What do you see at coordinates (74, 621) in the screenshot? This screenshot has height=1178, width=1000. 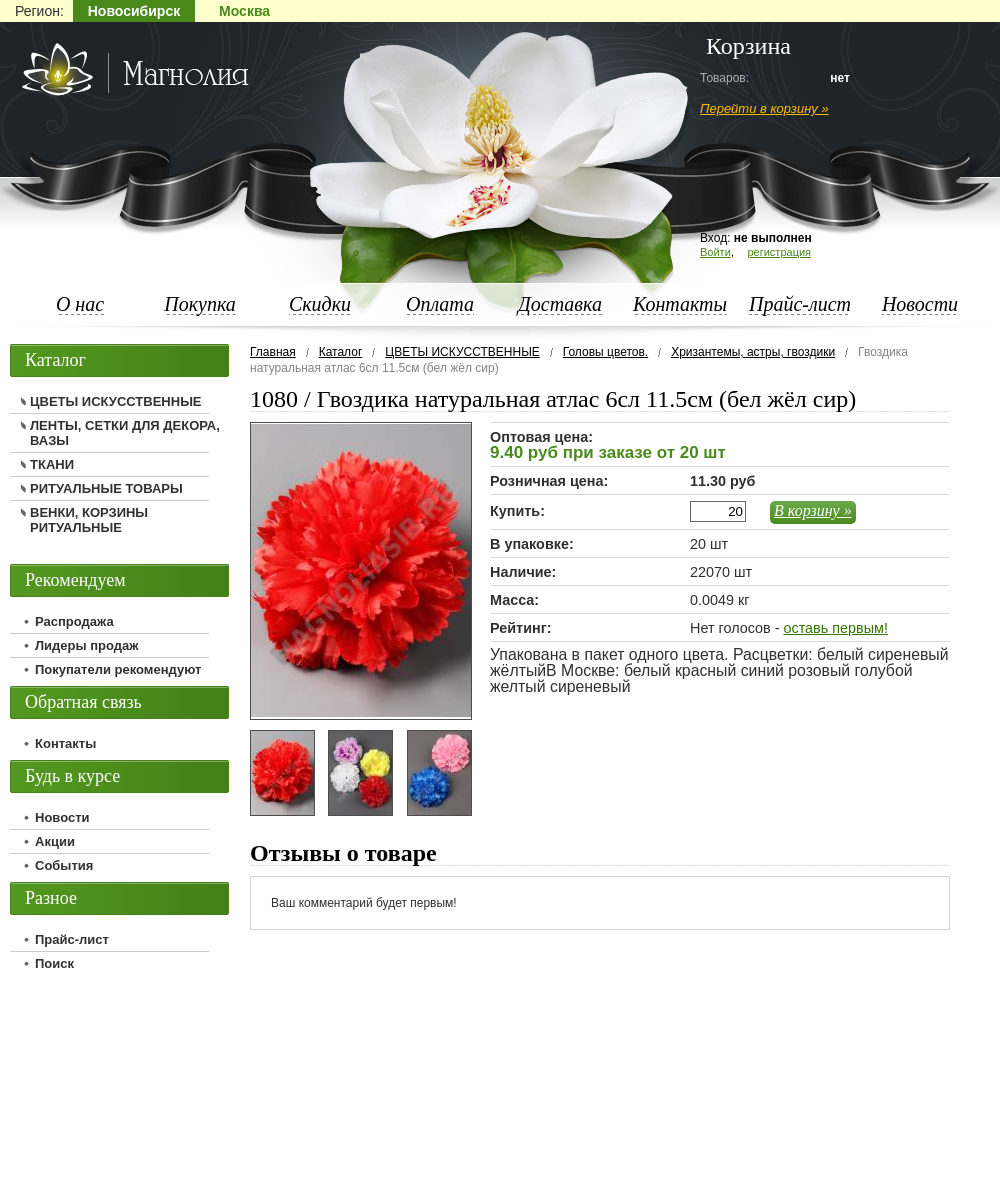 I see `Распродажа` at bounding box center [74, 621].